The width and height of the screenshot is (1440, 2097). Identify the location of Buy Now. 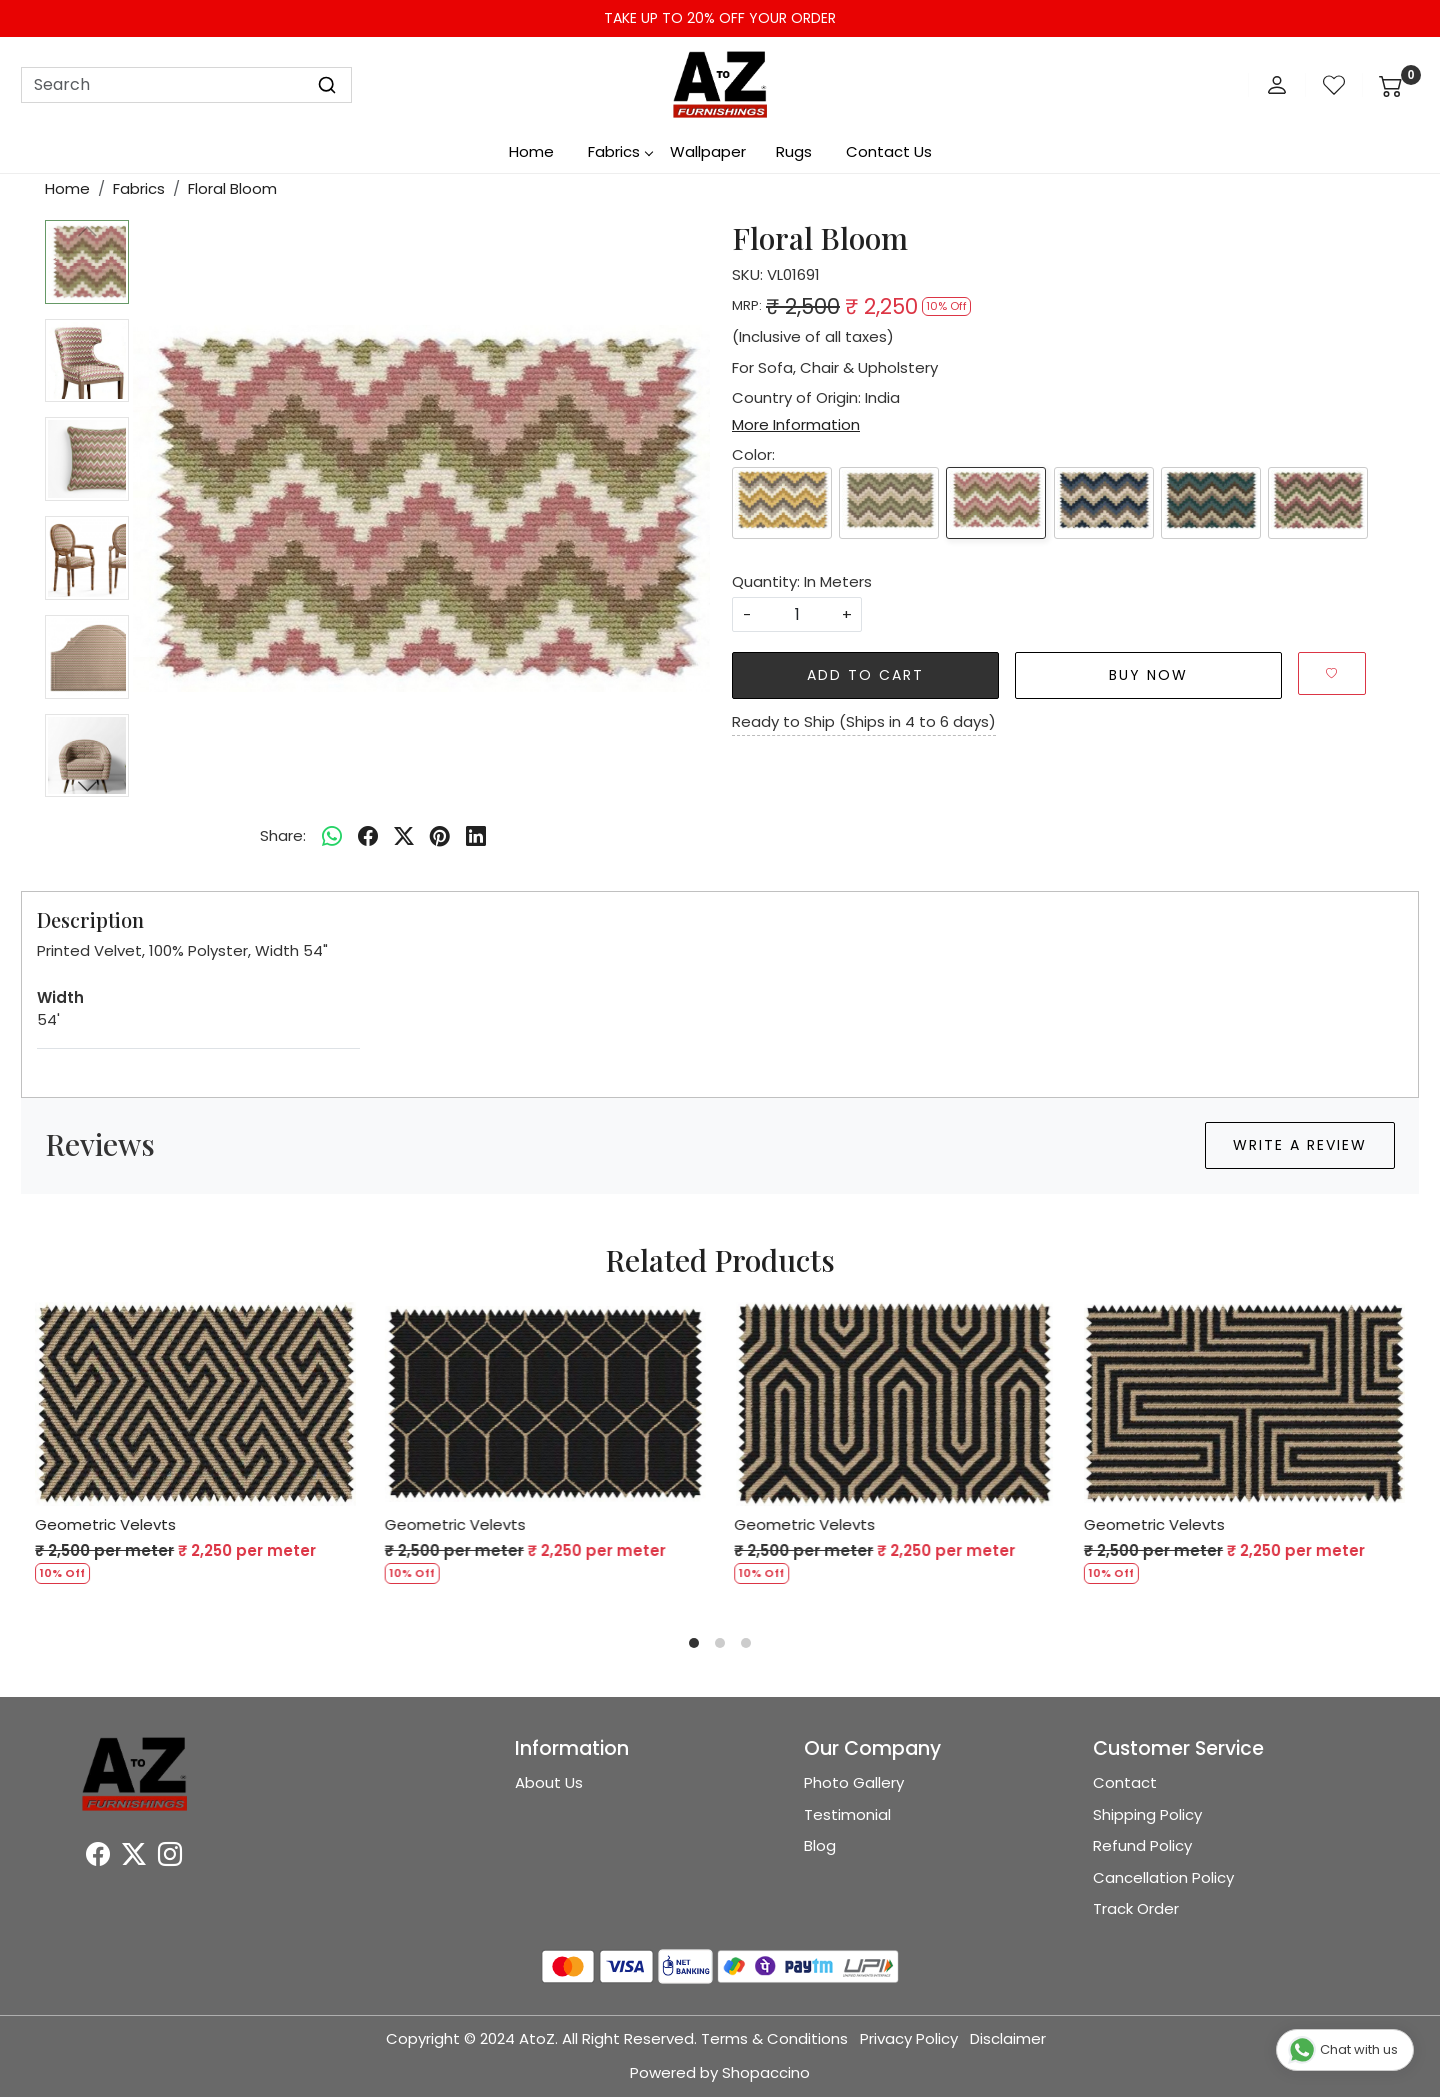
(1148, 675).